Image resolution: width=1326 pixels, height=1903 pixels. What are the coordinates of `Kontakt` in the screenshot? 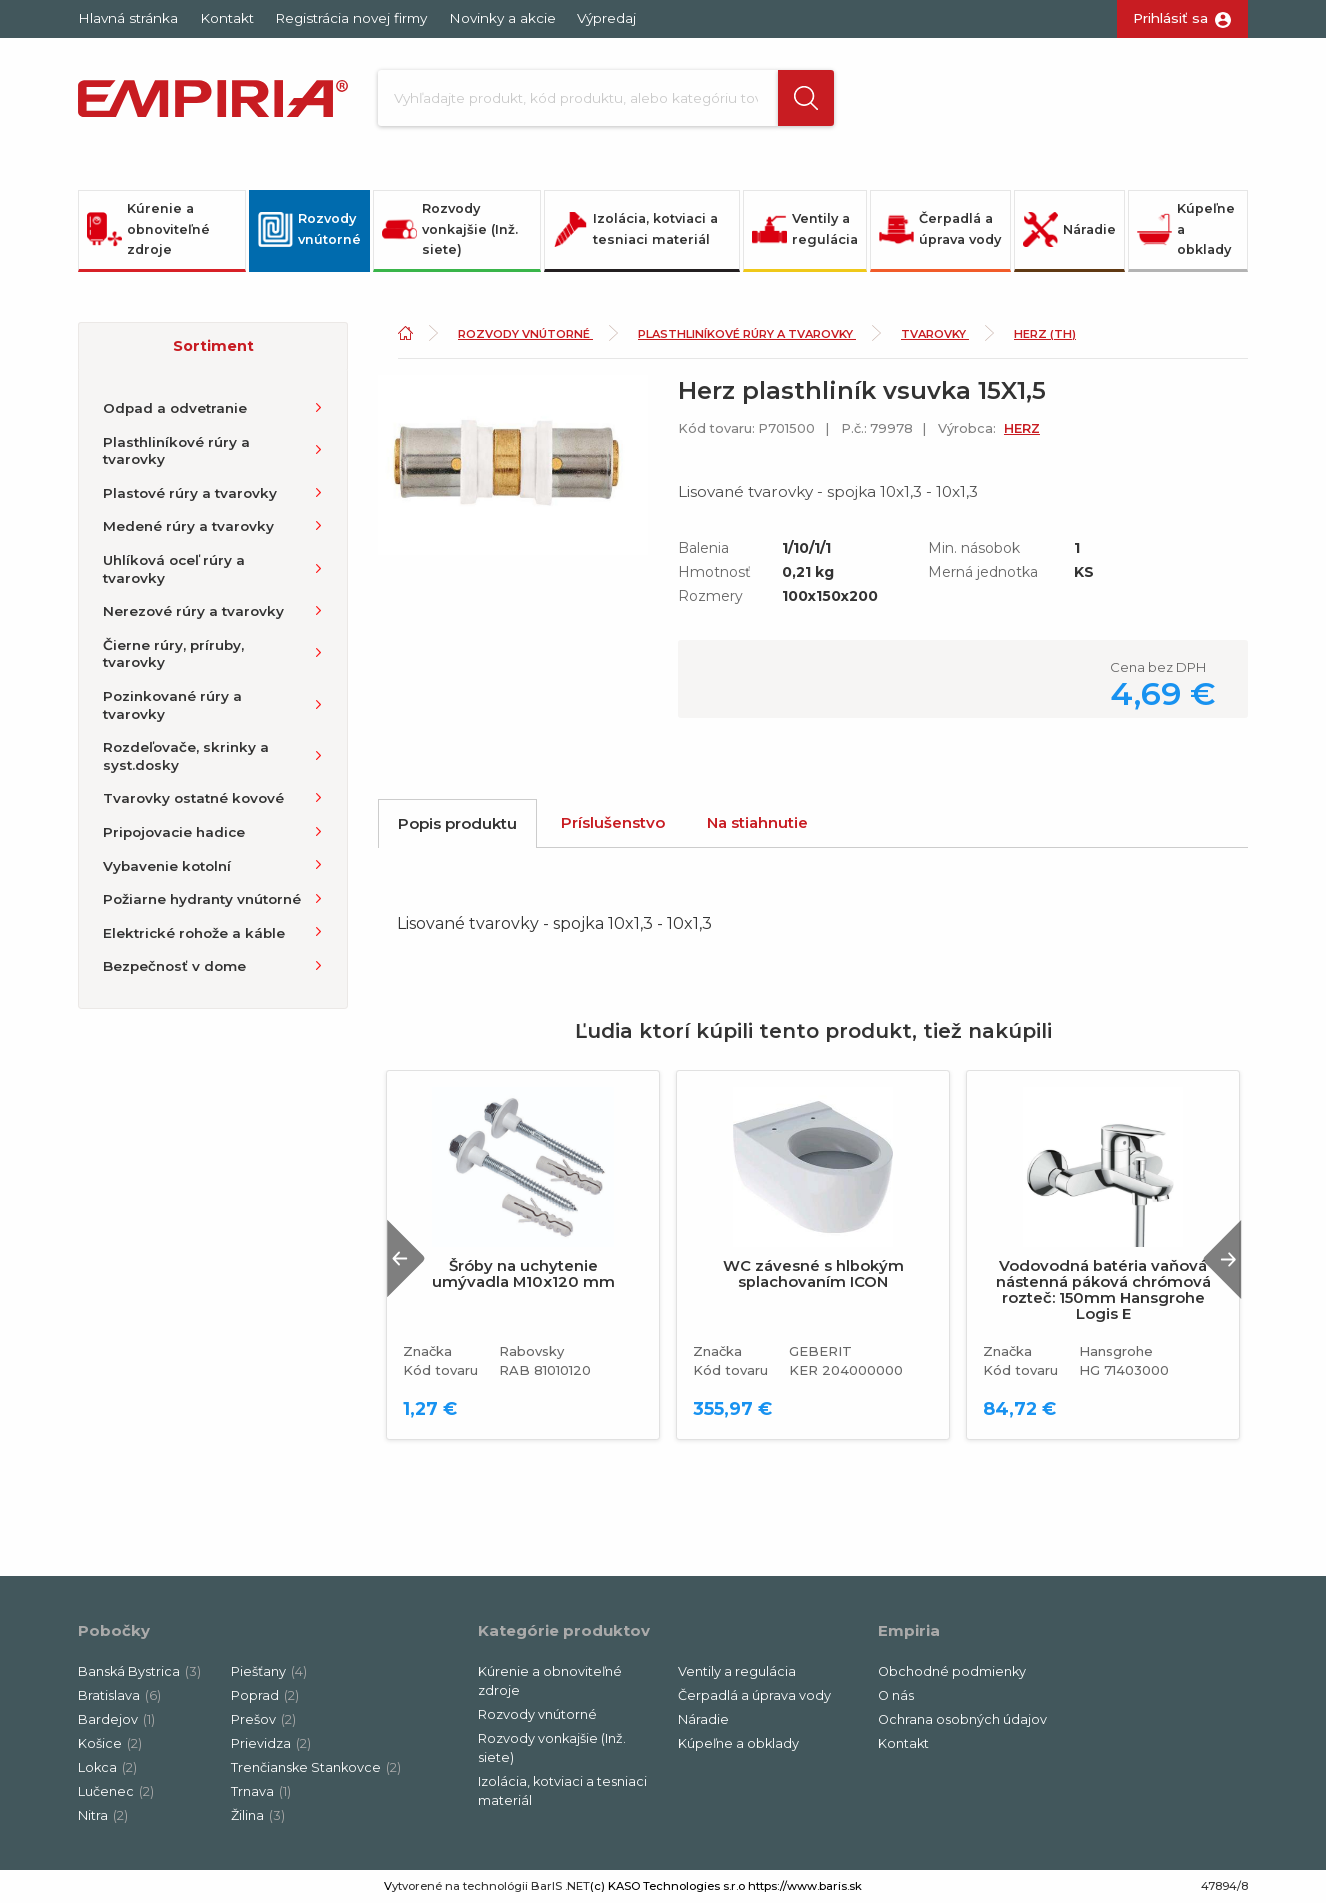 It's located at (227, 18).